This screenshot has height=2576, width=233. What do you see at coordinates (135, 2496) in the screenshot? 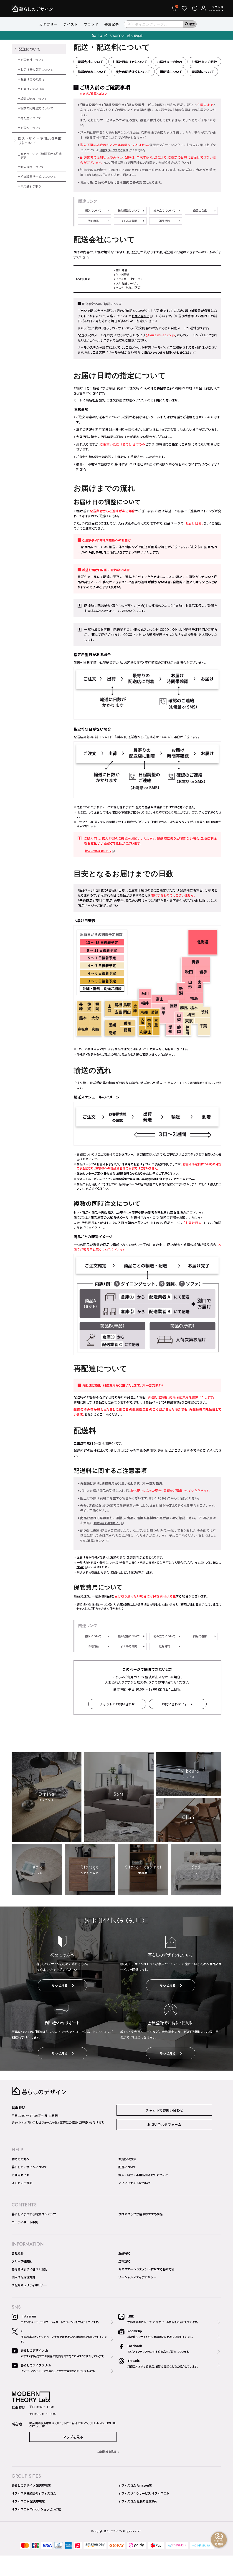
I see `オフィスコム Amazon店` at bounding box center [135, 2496].